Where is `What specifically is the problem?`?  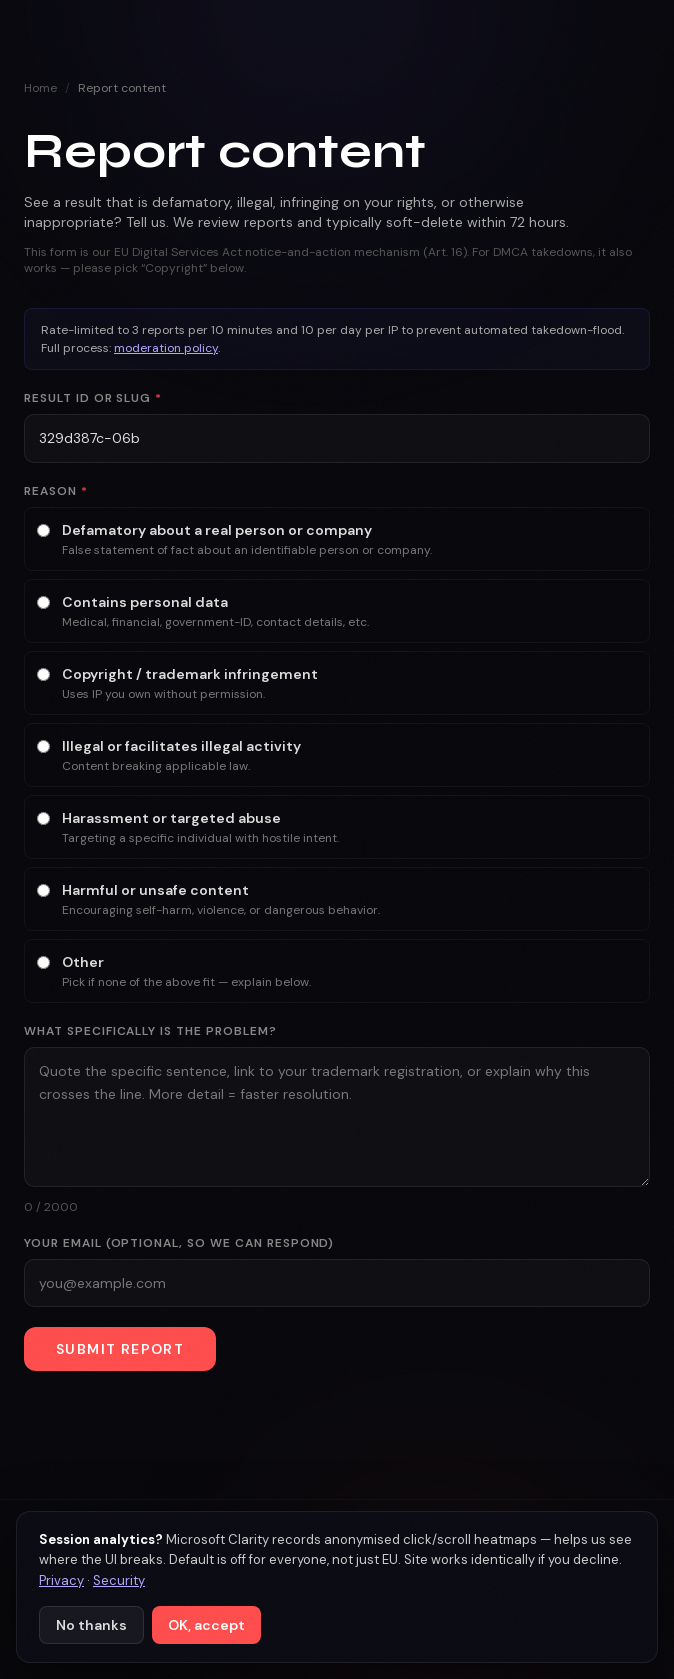
What specifically is the problem? is located at coordinates (150, 1031).